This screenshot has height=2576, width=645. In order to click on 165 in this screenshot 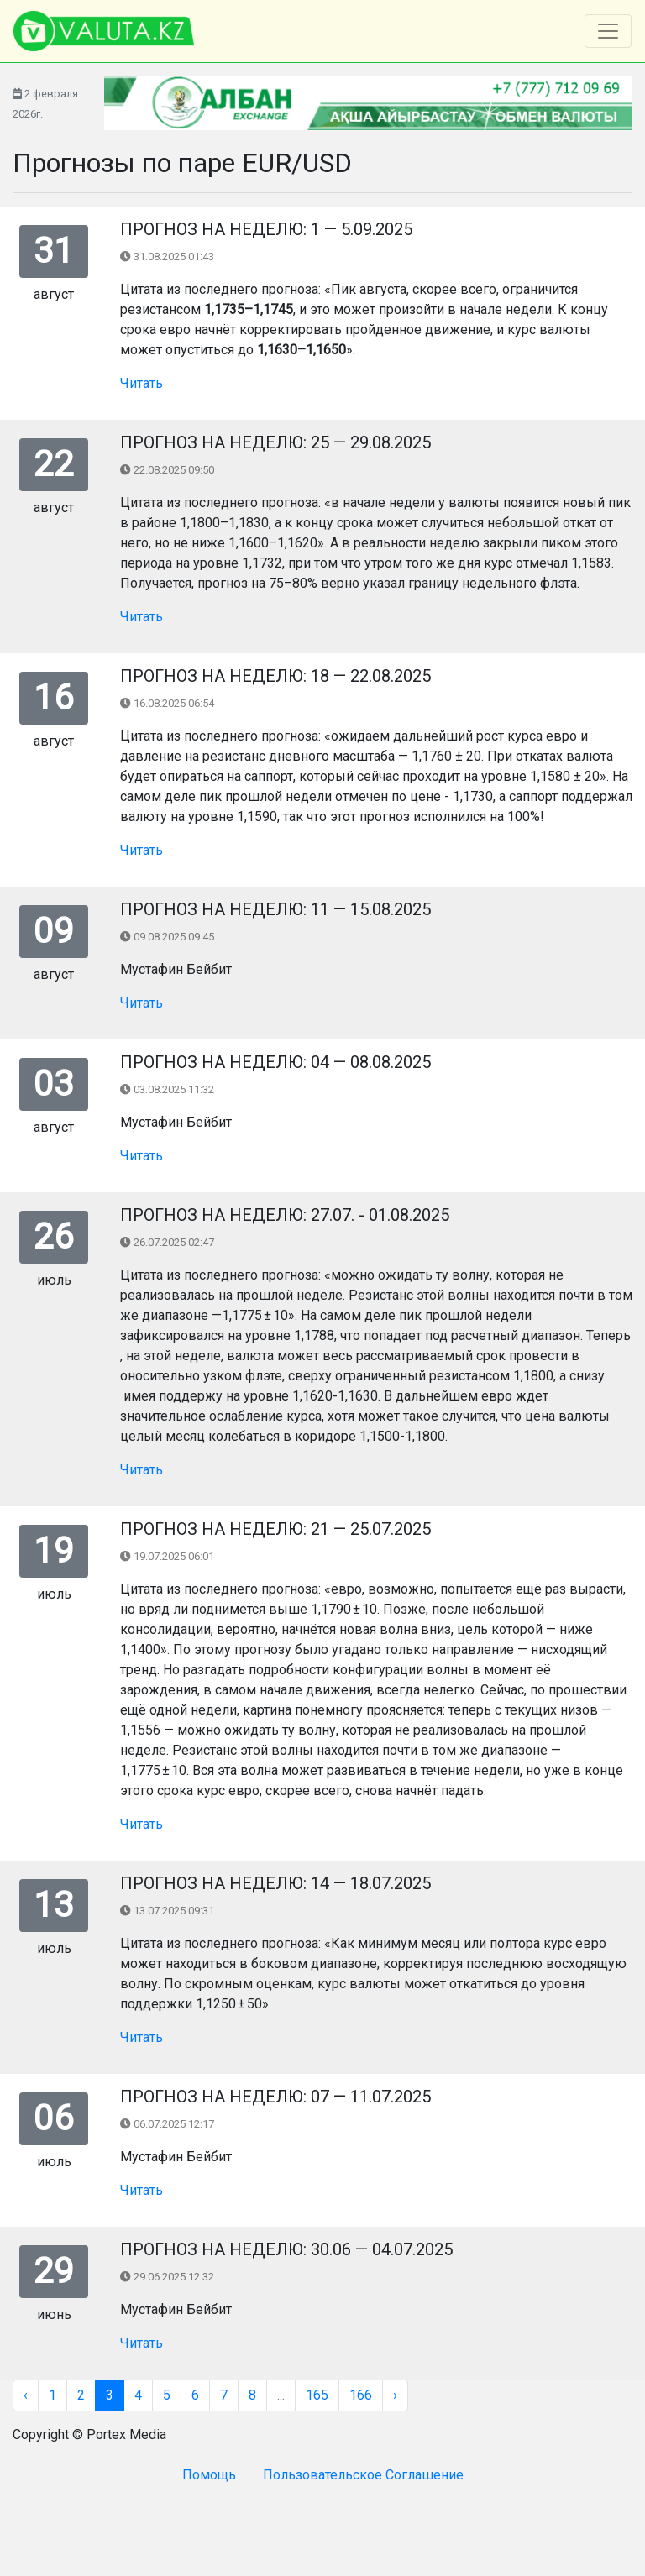, I will do `click(317, 2395)`.